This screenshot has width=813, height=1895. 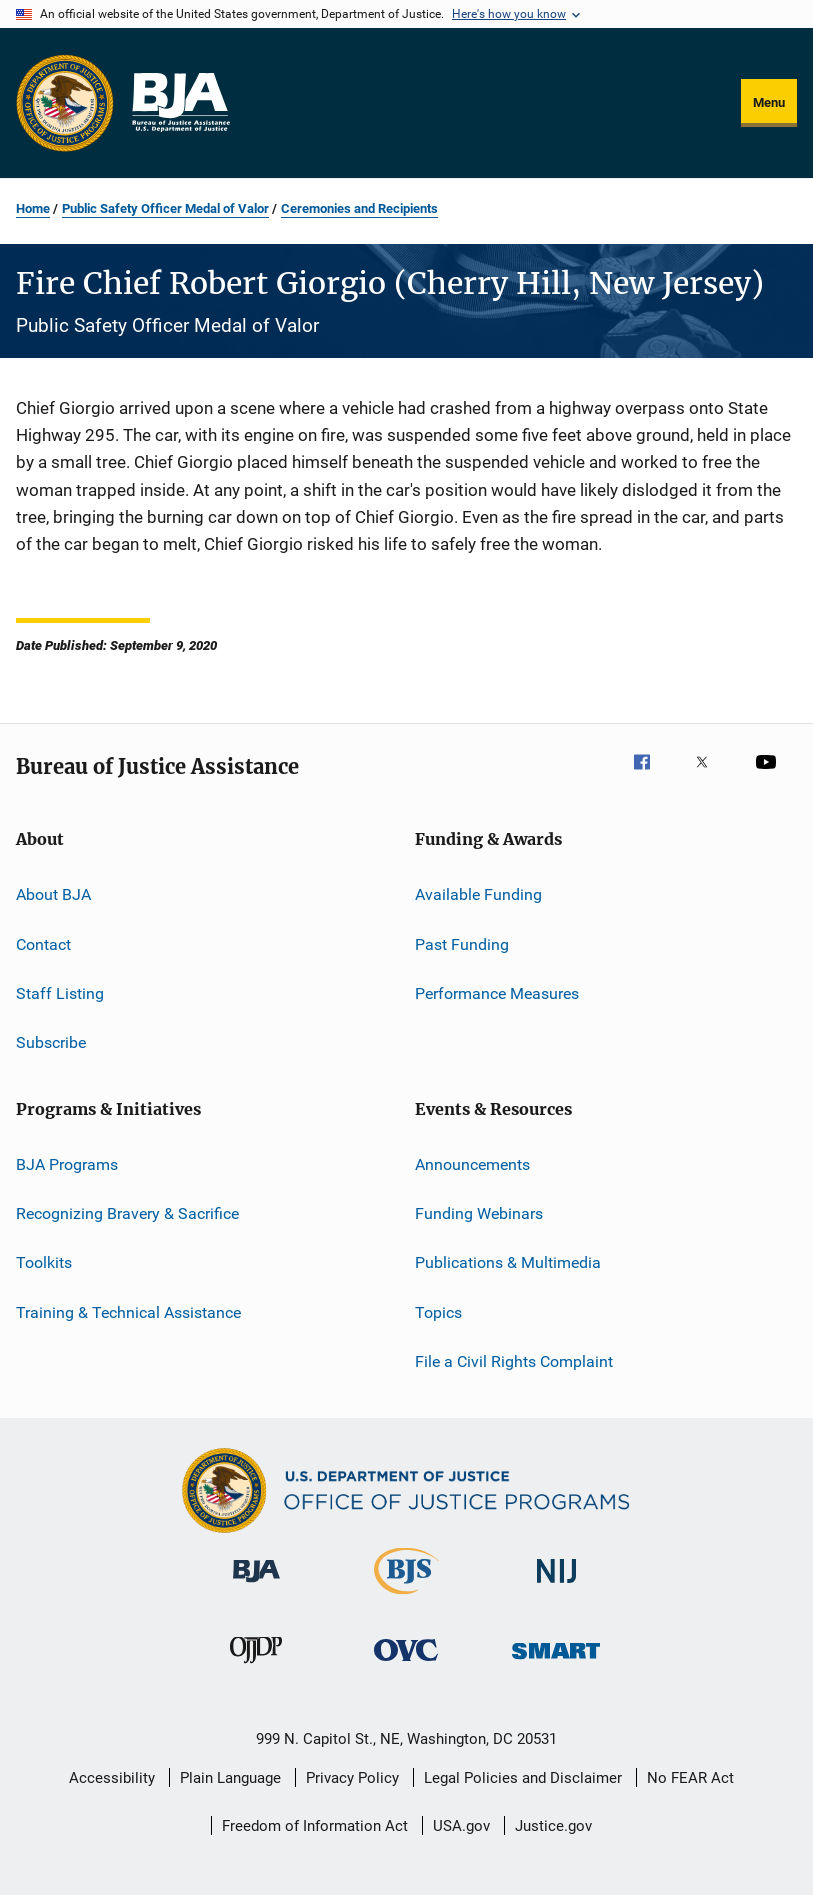 What do you see at coordinates (461, 1826) in the screenshot?
I see `USA.gov` at bounding box center [461, 1826].